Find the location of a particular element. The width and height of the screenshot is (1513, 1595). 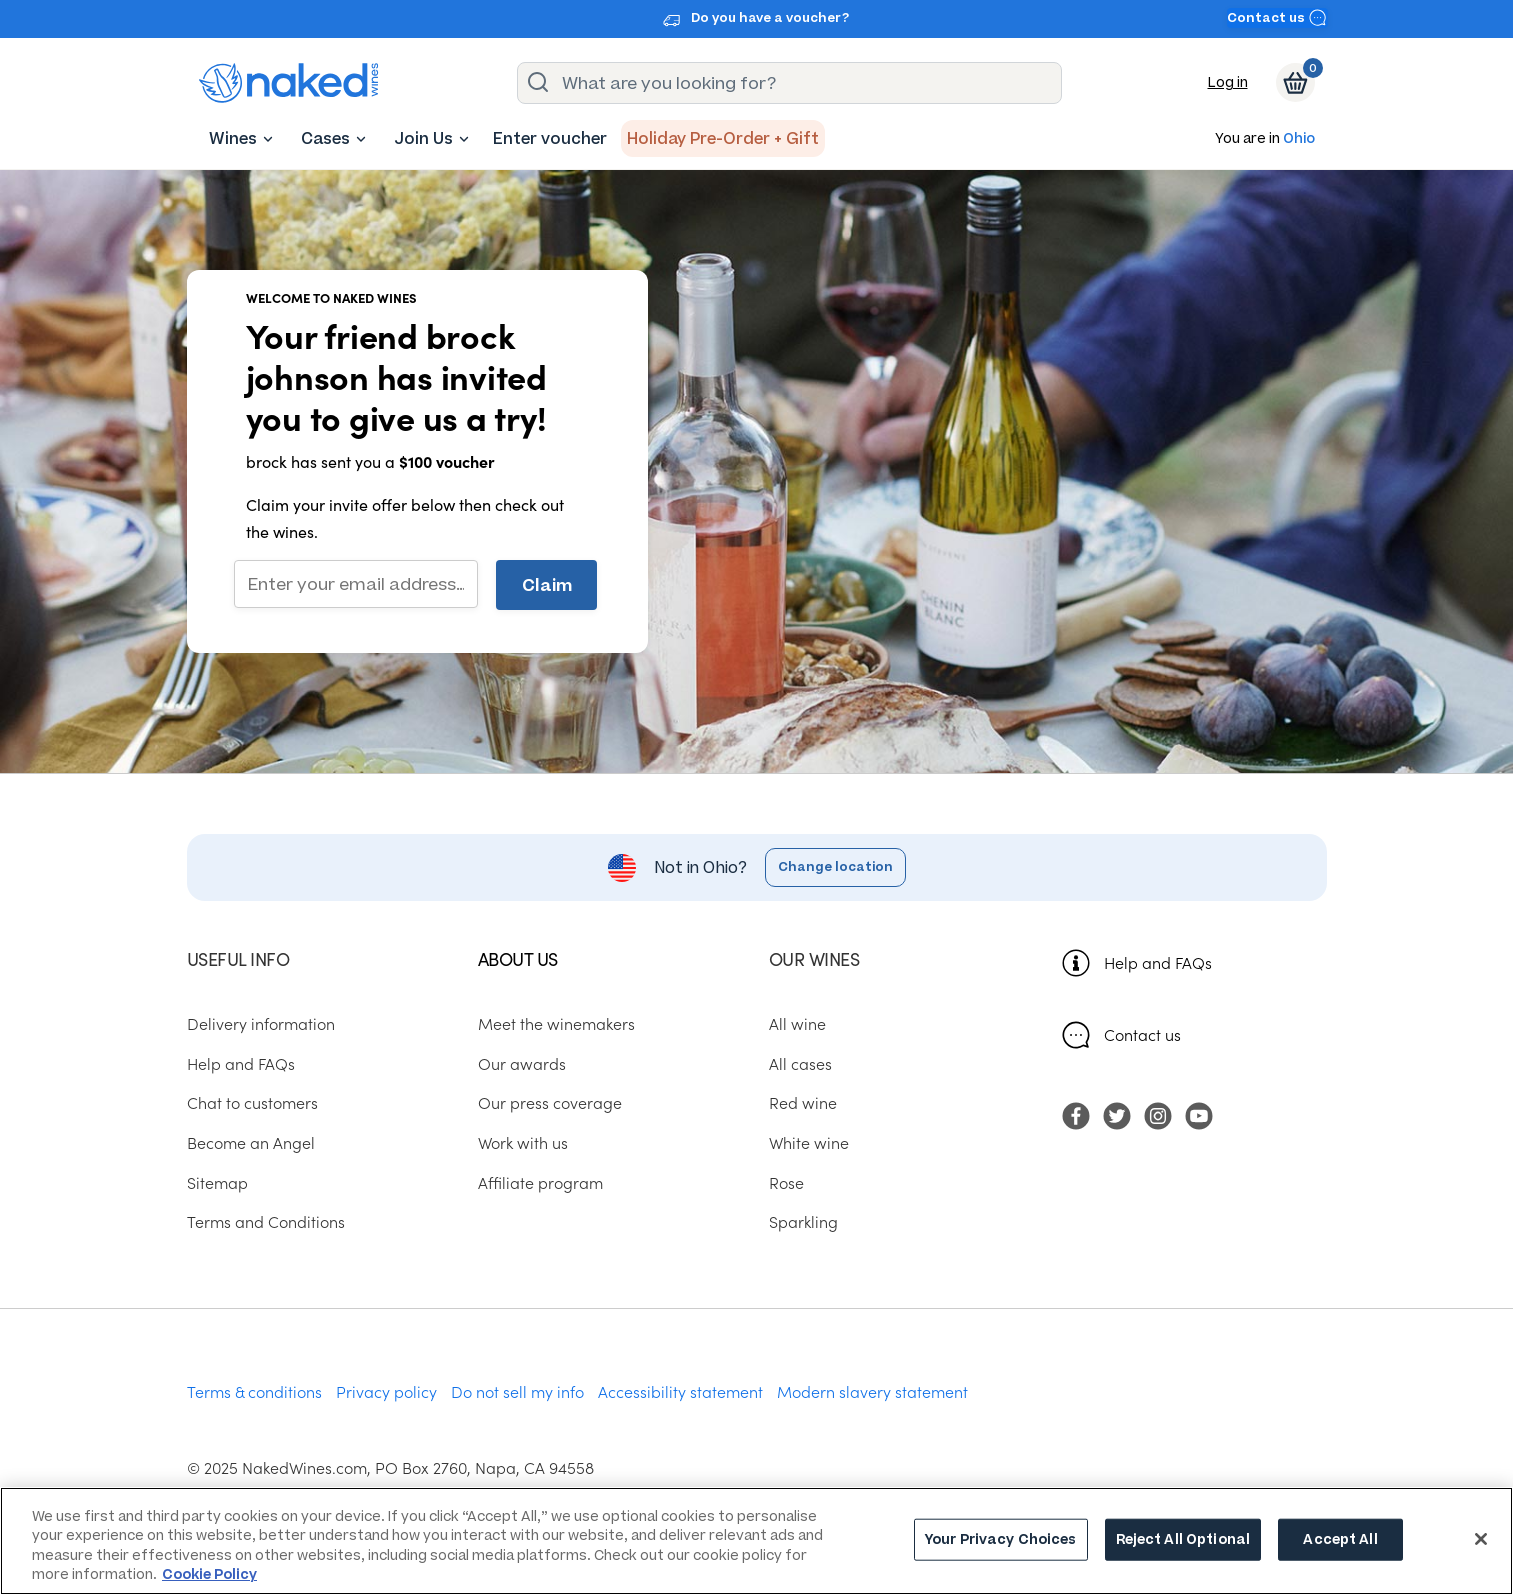

All wine [menuitem] is located at coordinates (797, 1023).